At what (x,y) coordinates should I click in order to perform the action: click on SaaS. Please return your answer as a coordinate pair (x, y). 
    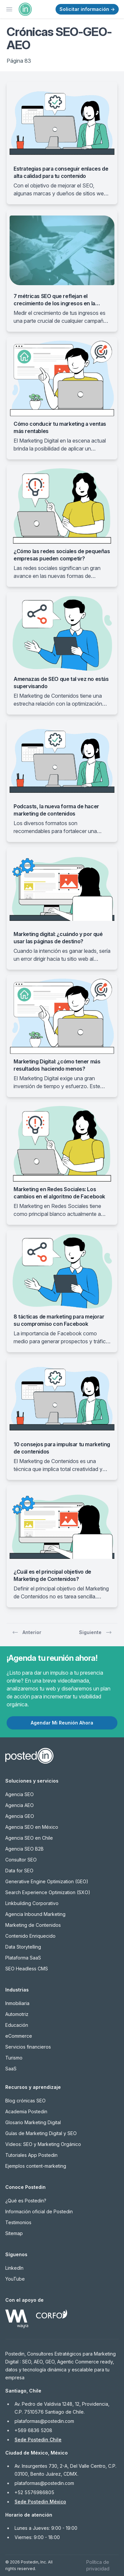
    Looking at the image, I should click on (11, 2068).